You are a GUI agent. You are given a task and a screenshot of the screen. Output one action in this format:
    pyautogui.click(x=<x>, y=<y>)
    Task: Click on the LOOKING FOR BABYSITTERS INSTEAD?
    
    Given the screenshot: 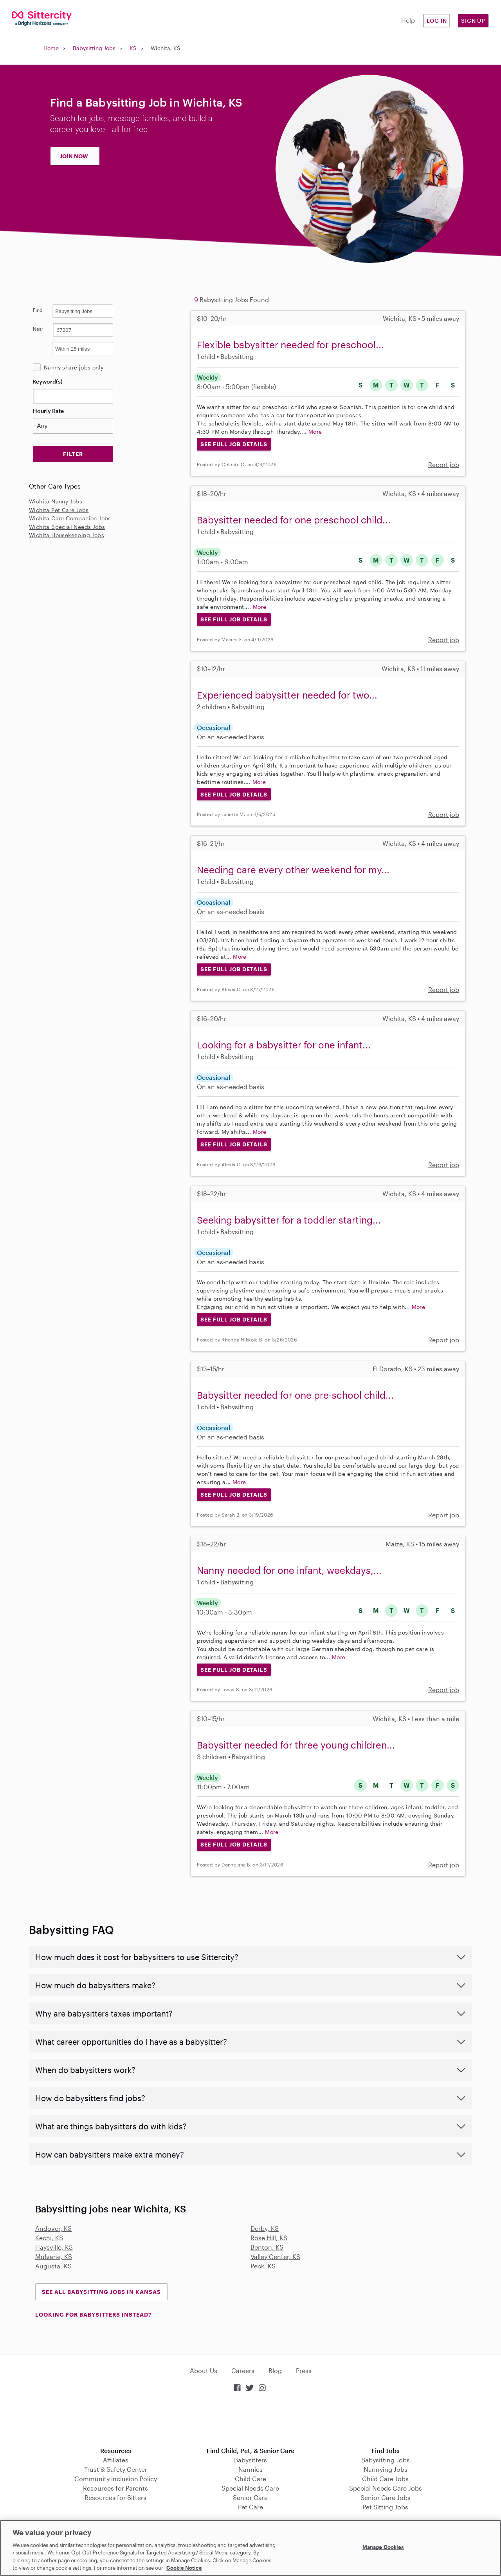 What is the action you would take?
    pyautogui.click(x=93, y=2314)
    